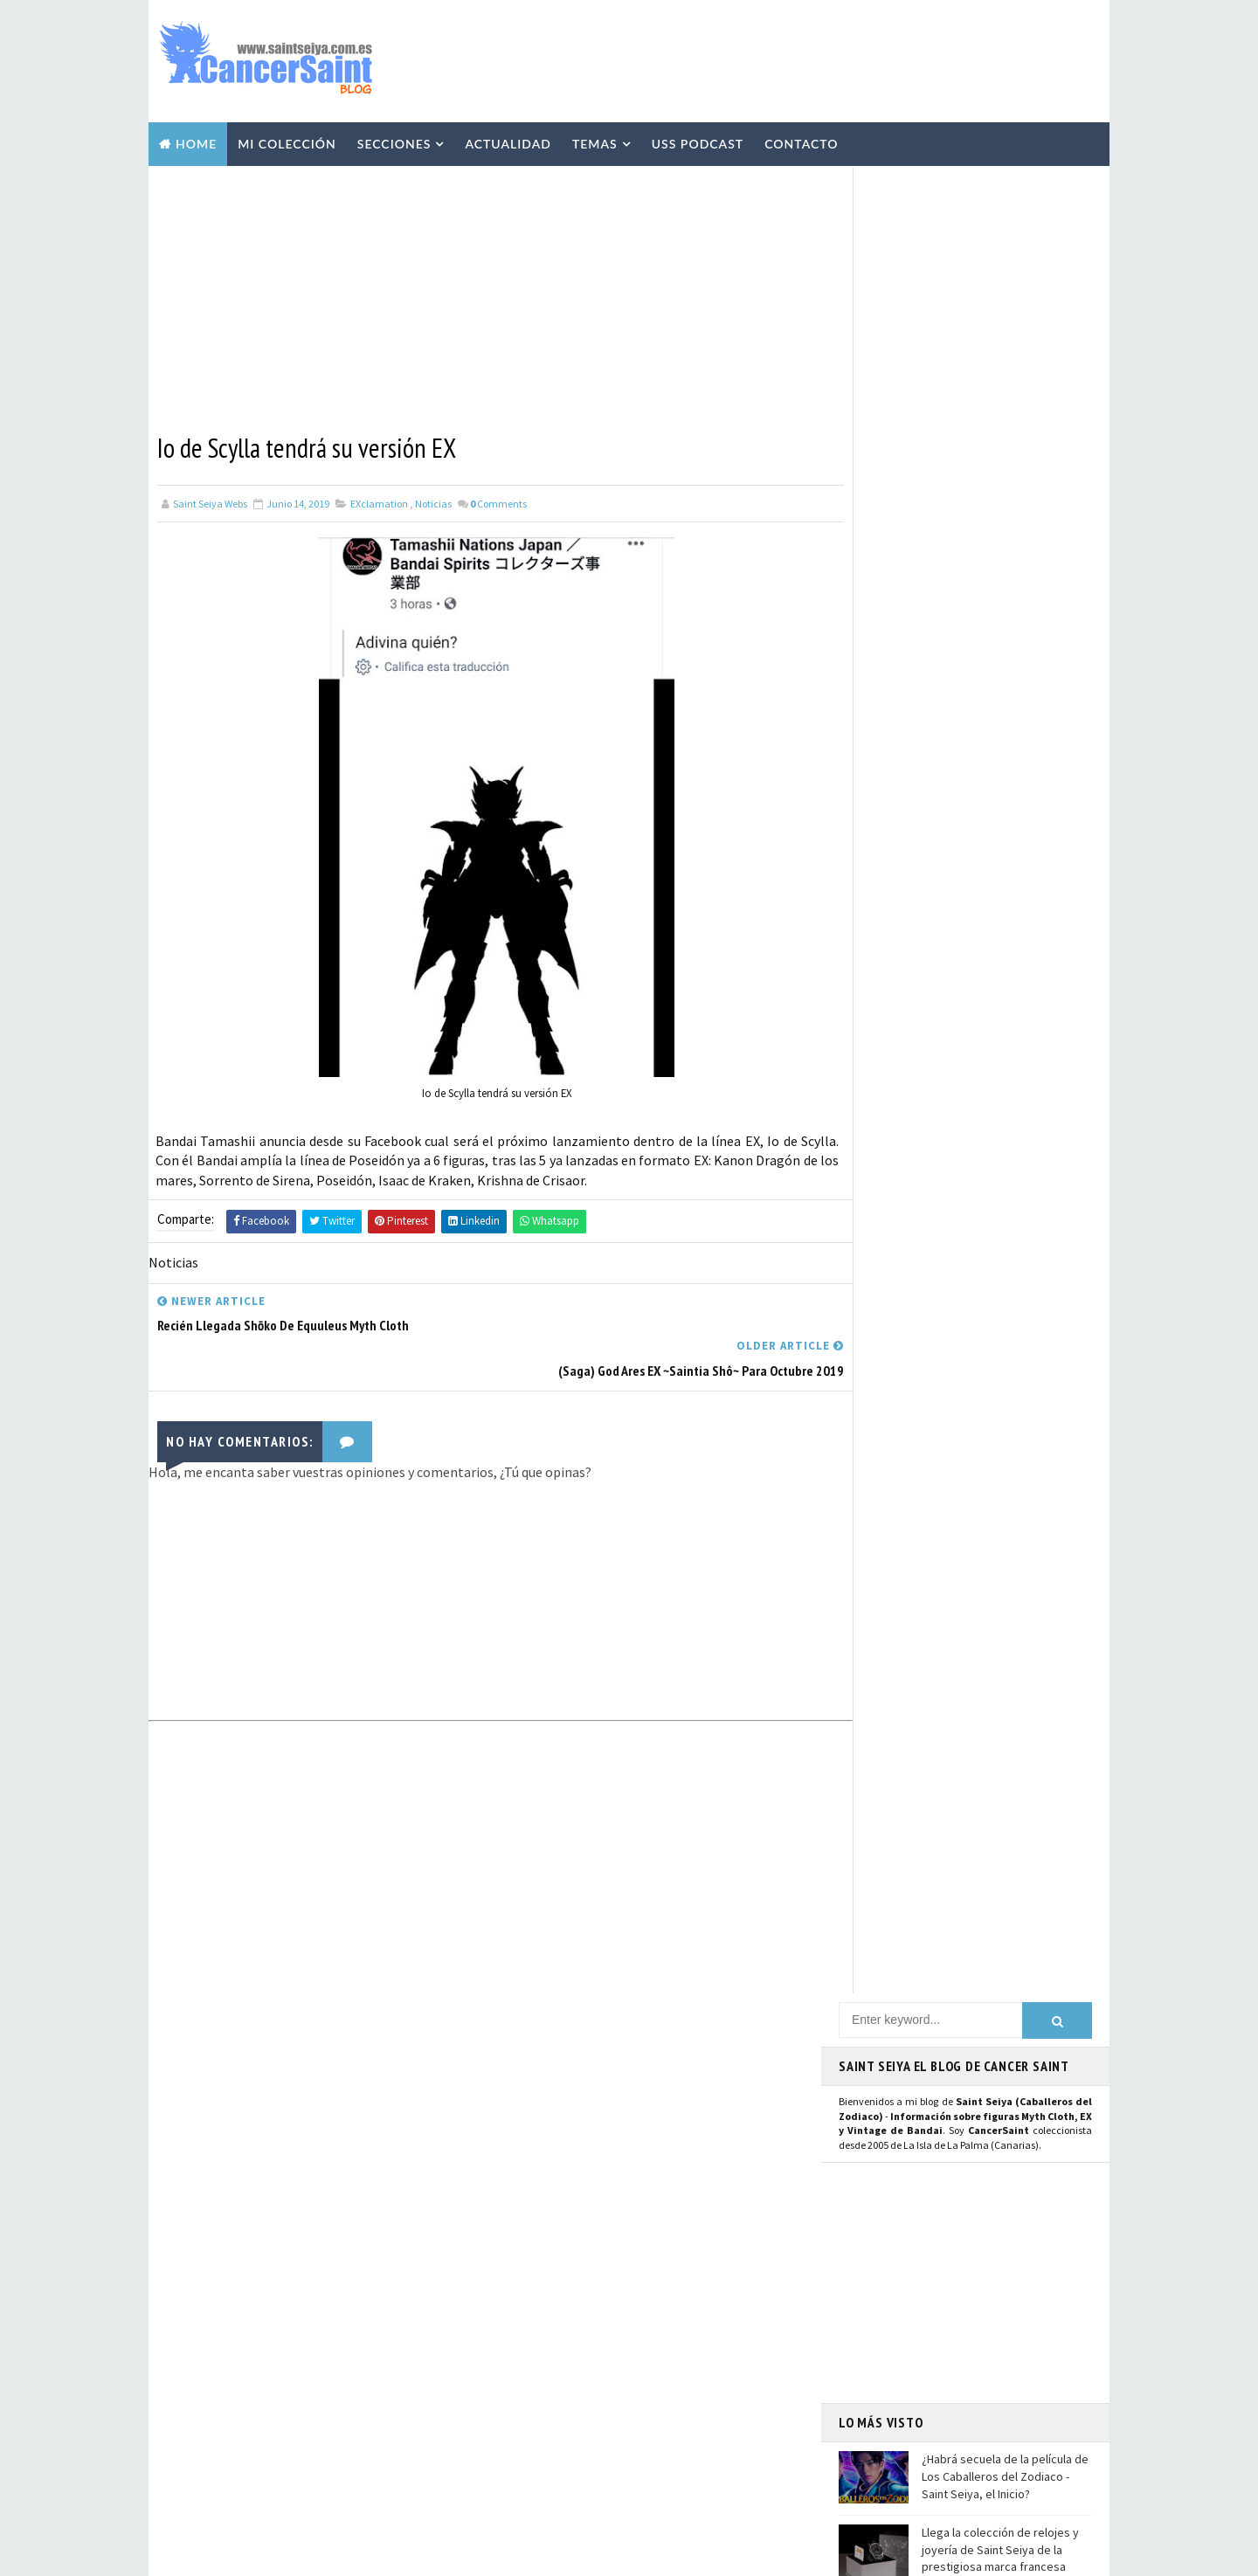 The height and width of the screenshot is (2576, 1258). I want to click on Aviso Legal, so click(900, 2349).